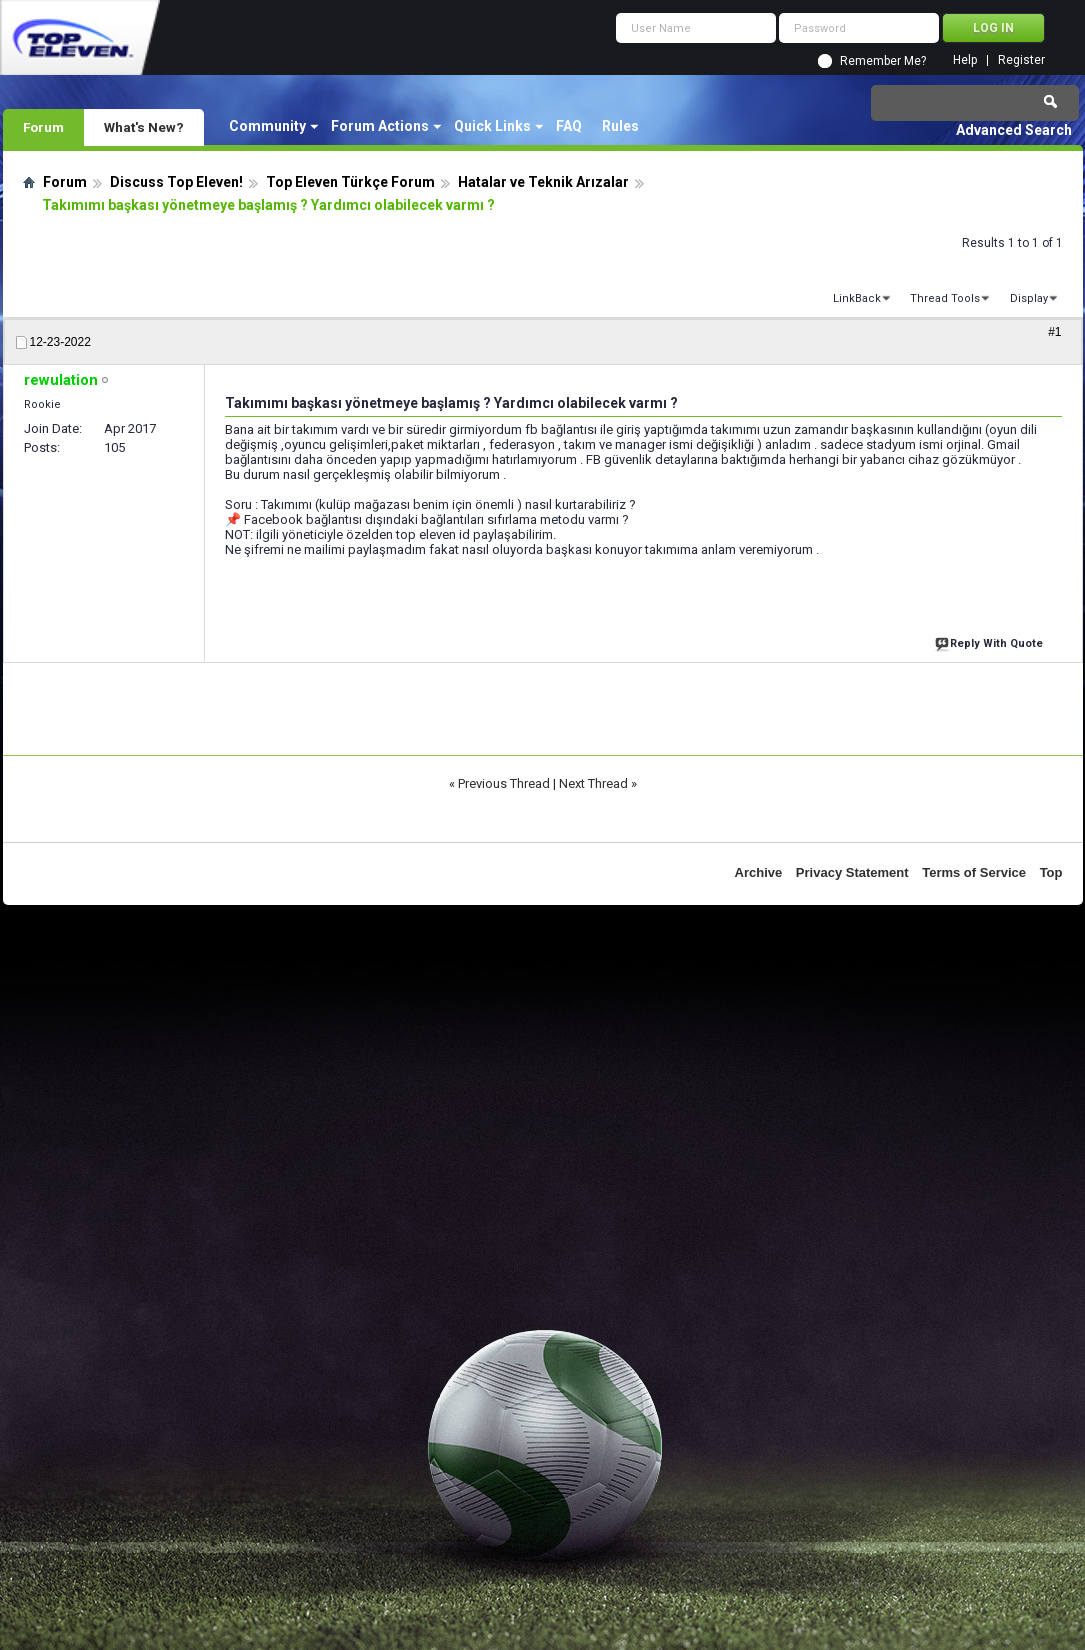  I want to click on Hatalar ve Teknik Arızalar, so click(543, 182).